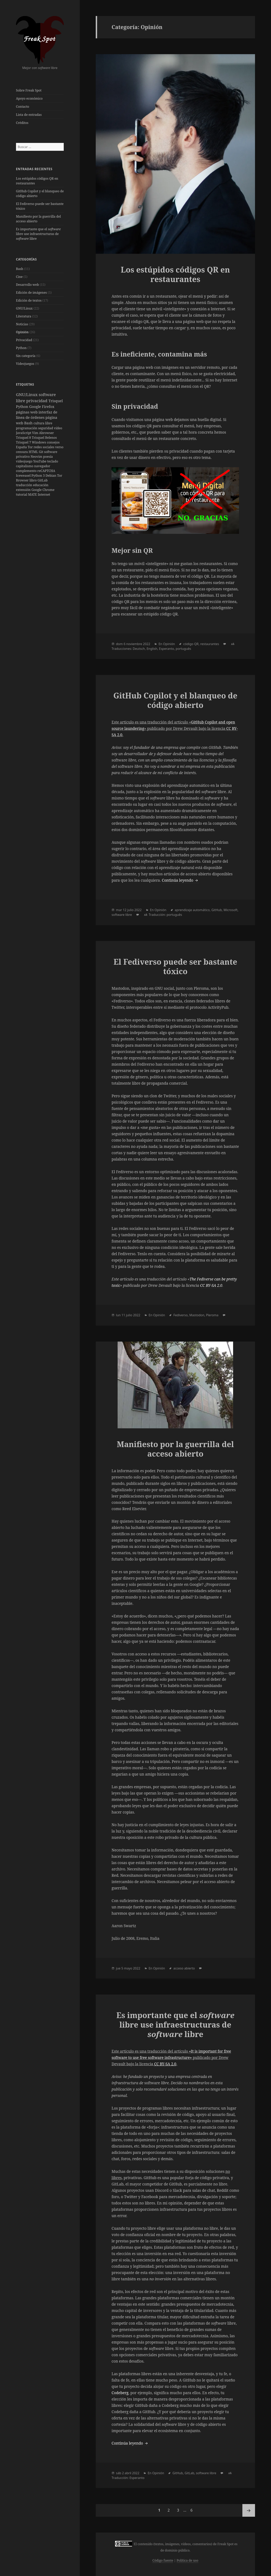 The height and width of the screenshot is (2576, 271). What do you see at coordinates (39, 442) in the screenshot?
I see `Windows` at bounding box center [39, 442].